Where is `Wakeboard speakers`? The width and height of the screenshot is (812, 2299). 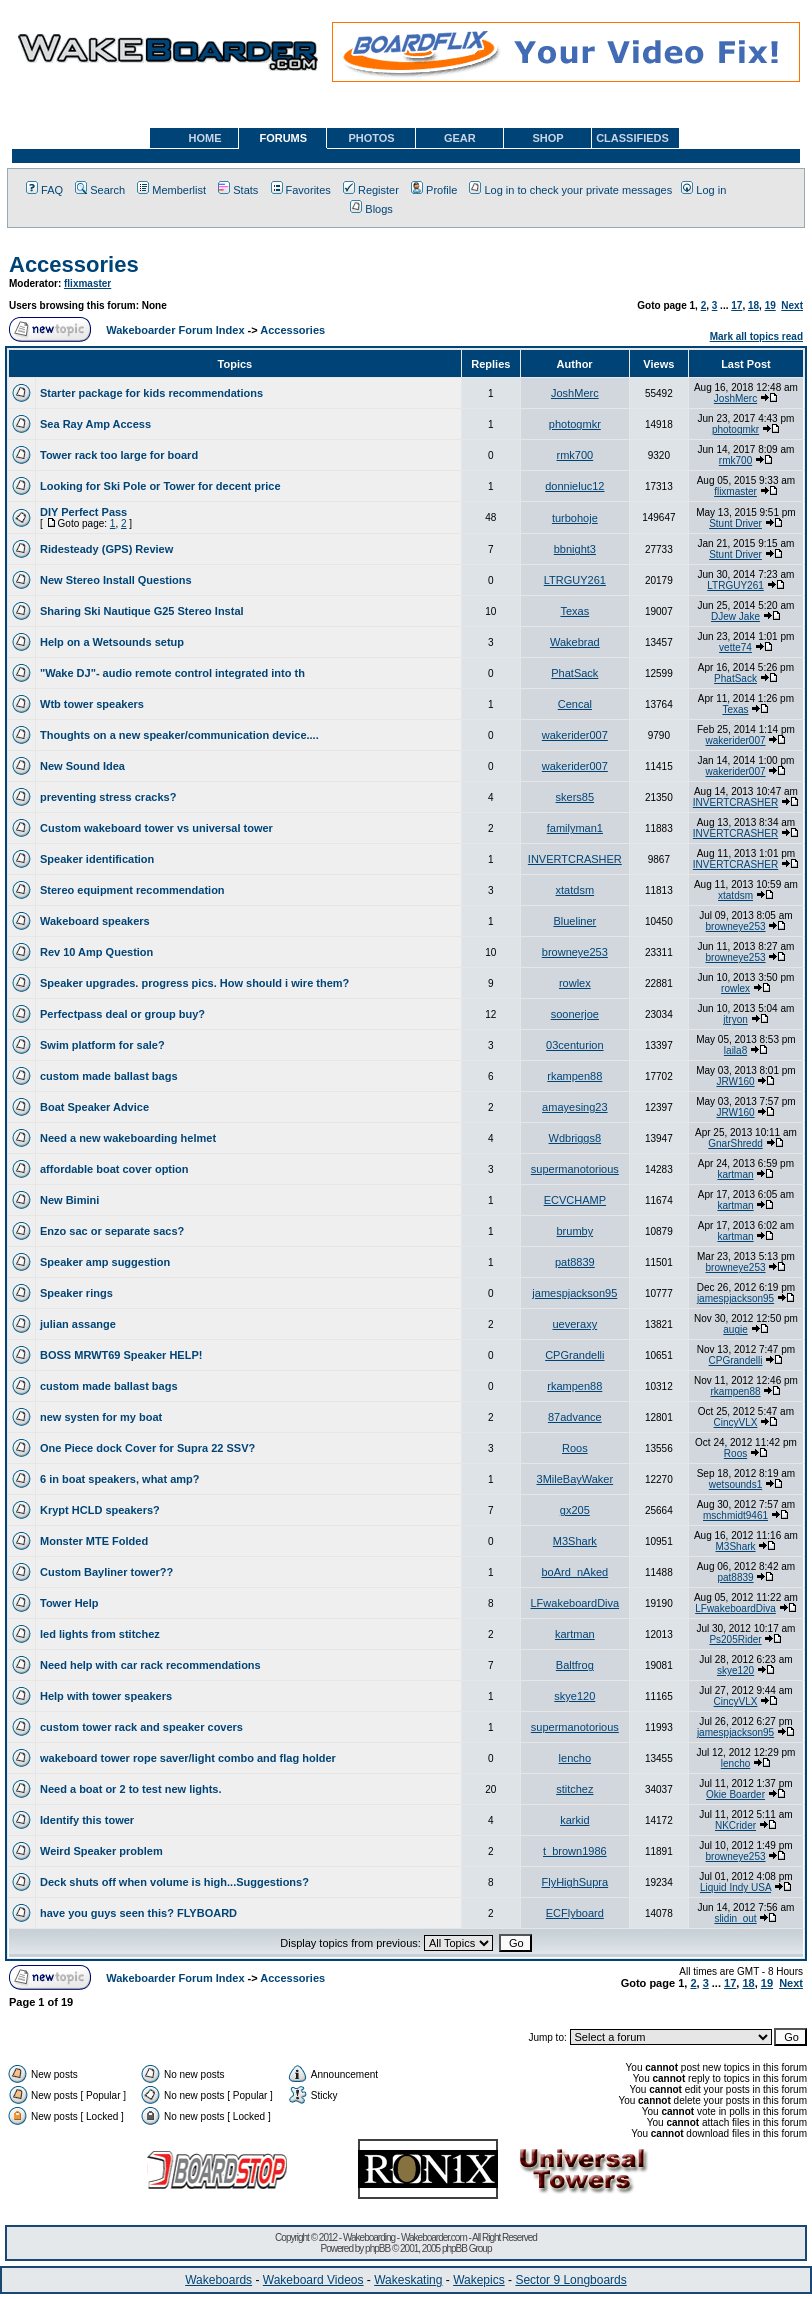 Wakeboard speakers is located at coordinates (95, 921).